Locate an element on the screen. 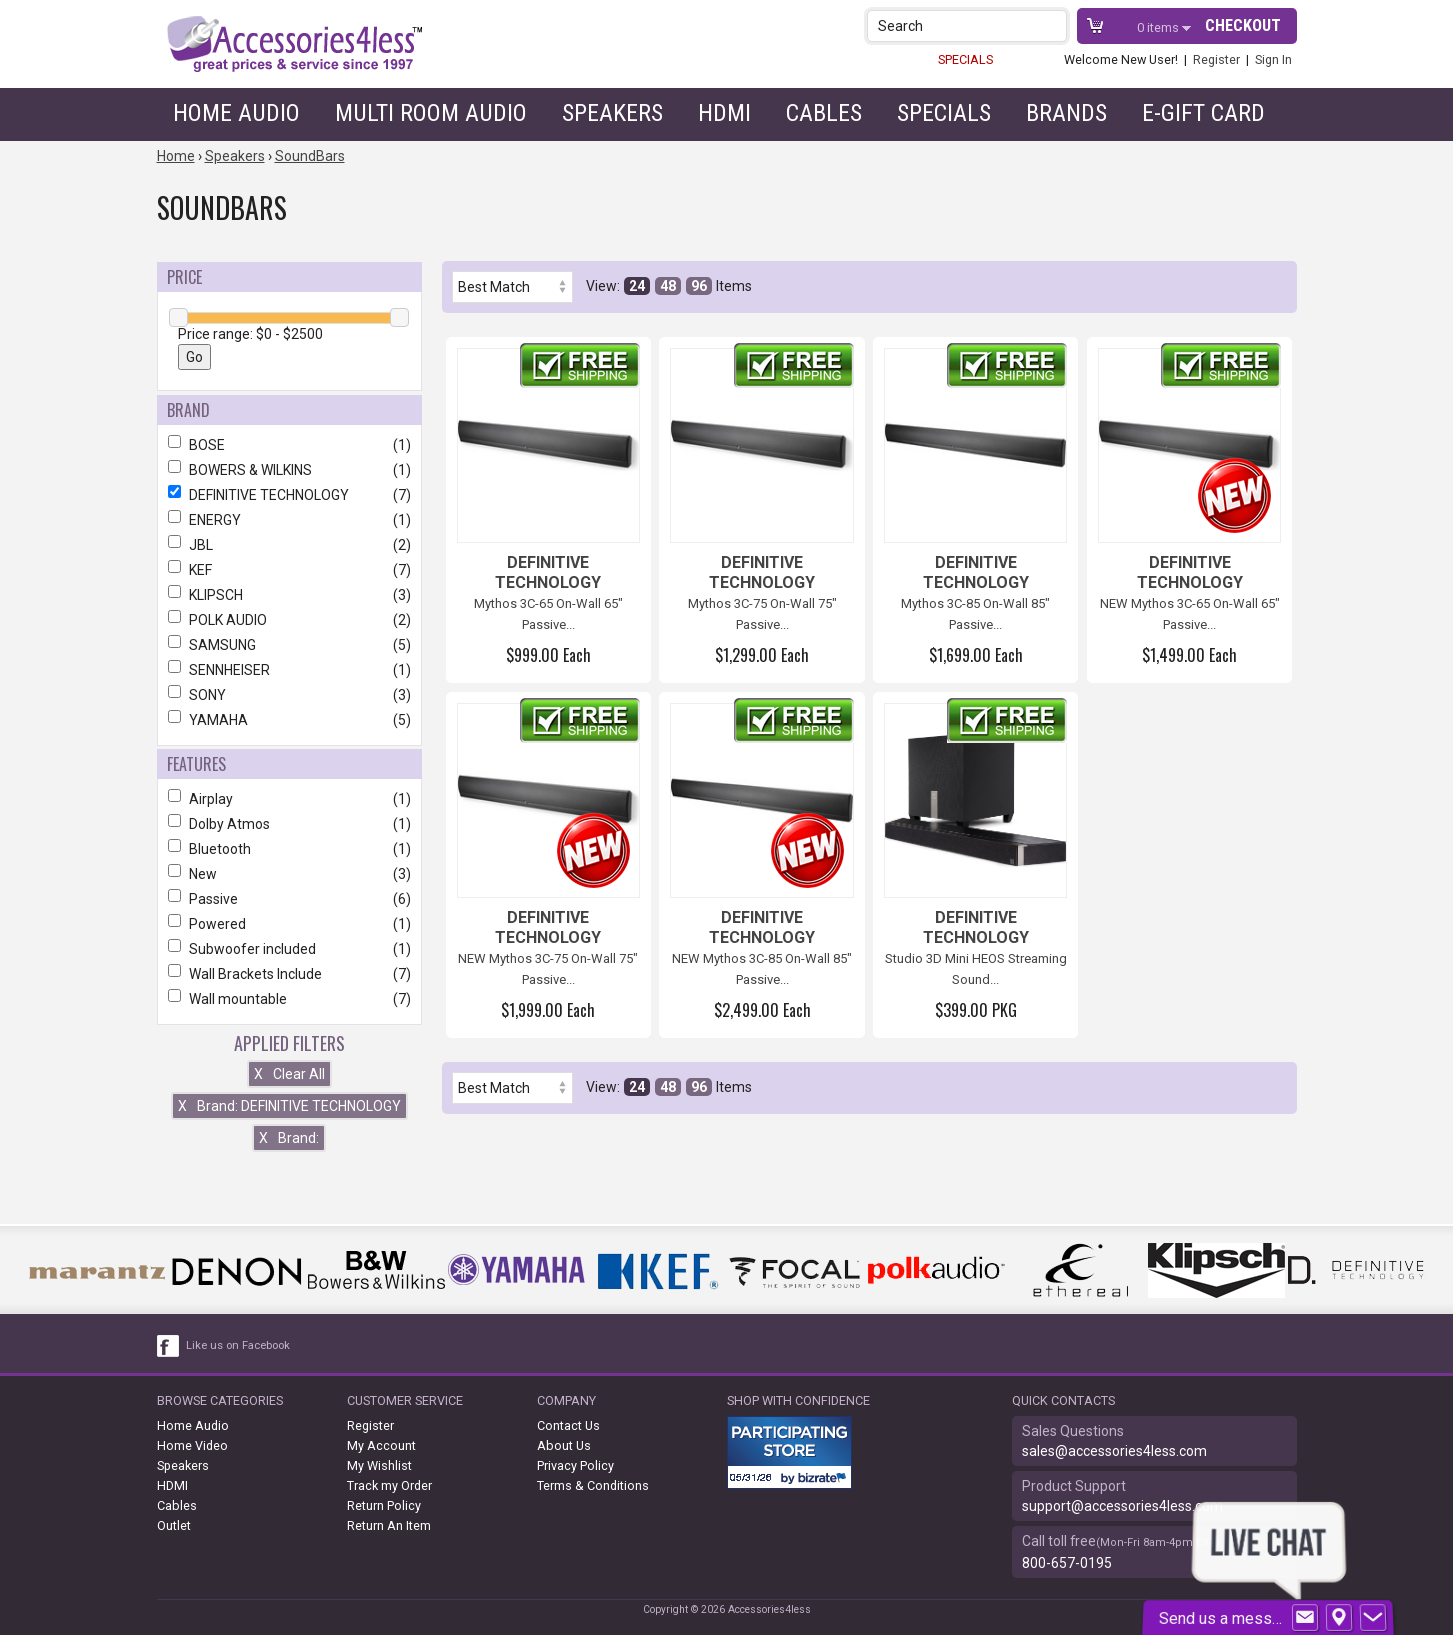 The image size is (1453, 1635). sales@accessories4less.com is located at coordinates (1114, 1451).